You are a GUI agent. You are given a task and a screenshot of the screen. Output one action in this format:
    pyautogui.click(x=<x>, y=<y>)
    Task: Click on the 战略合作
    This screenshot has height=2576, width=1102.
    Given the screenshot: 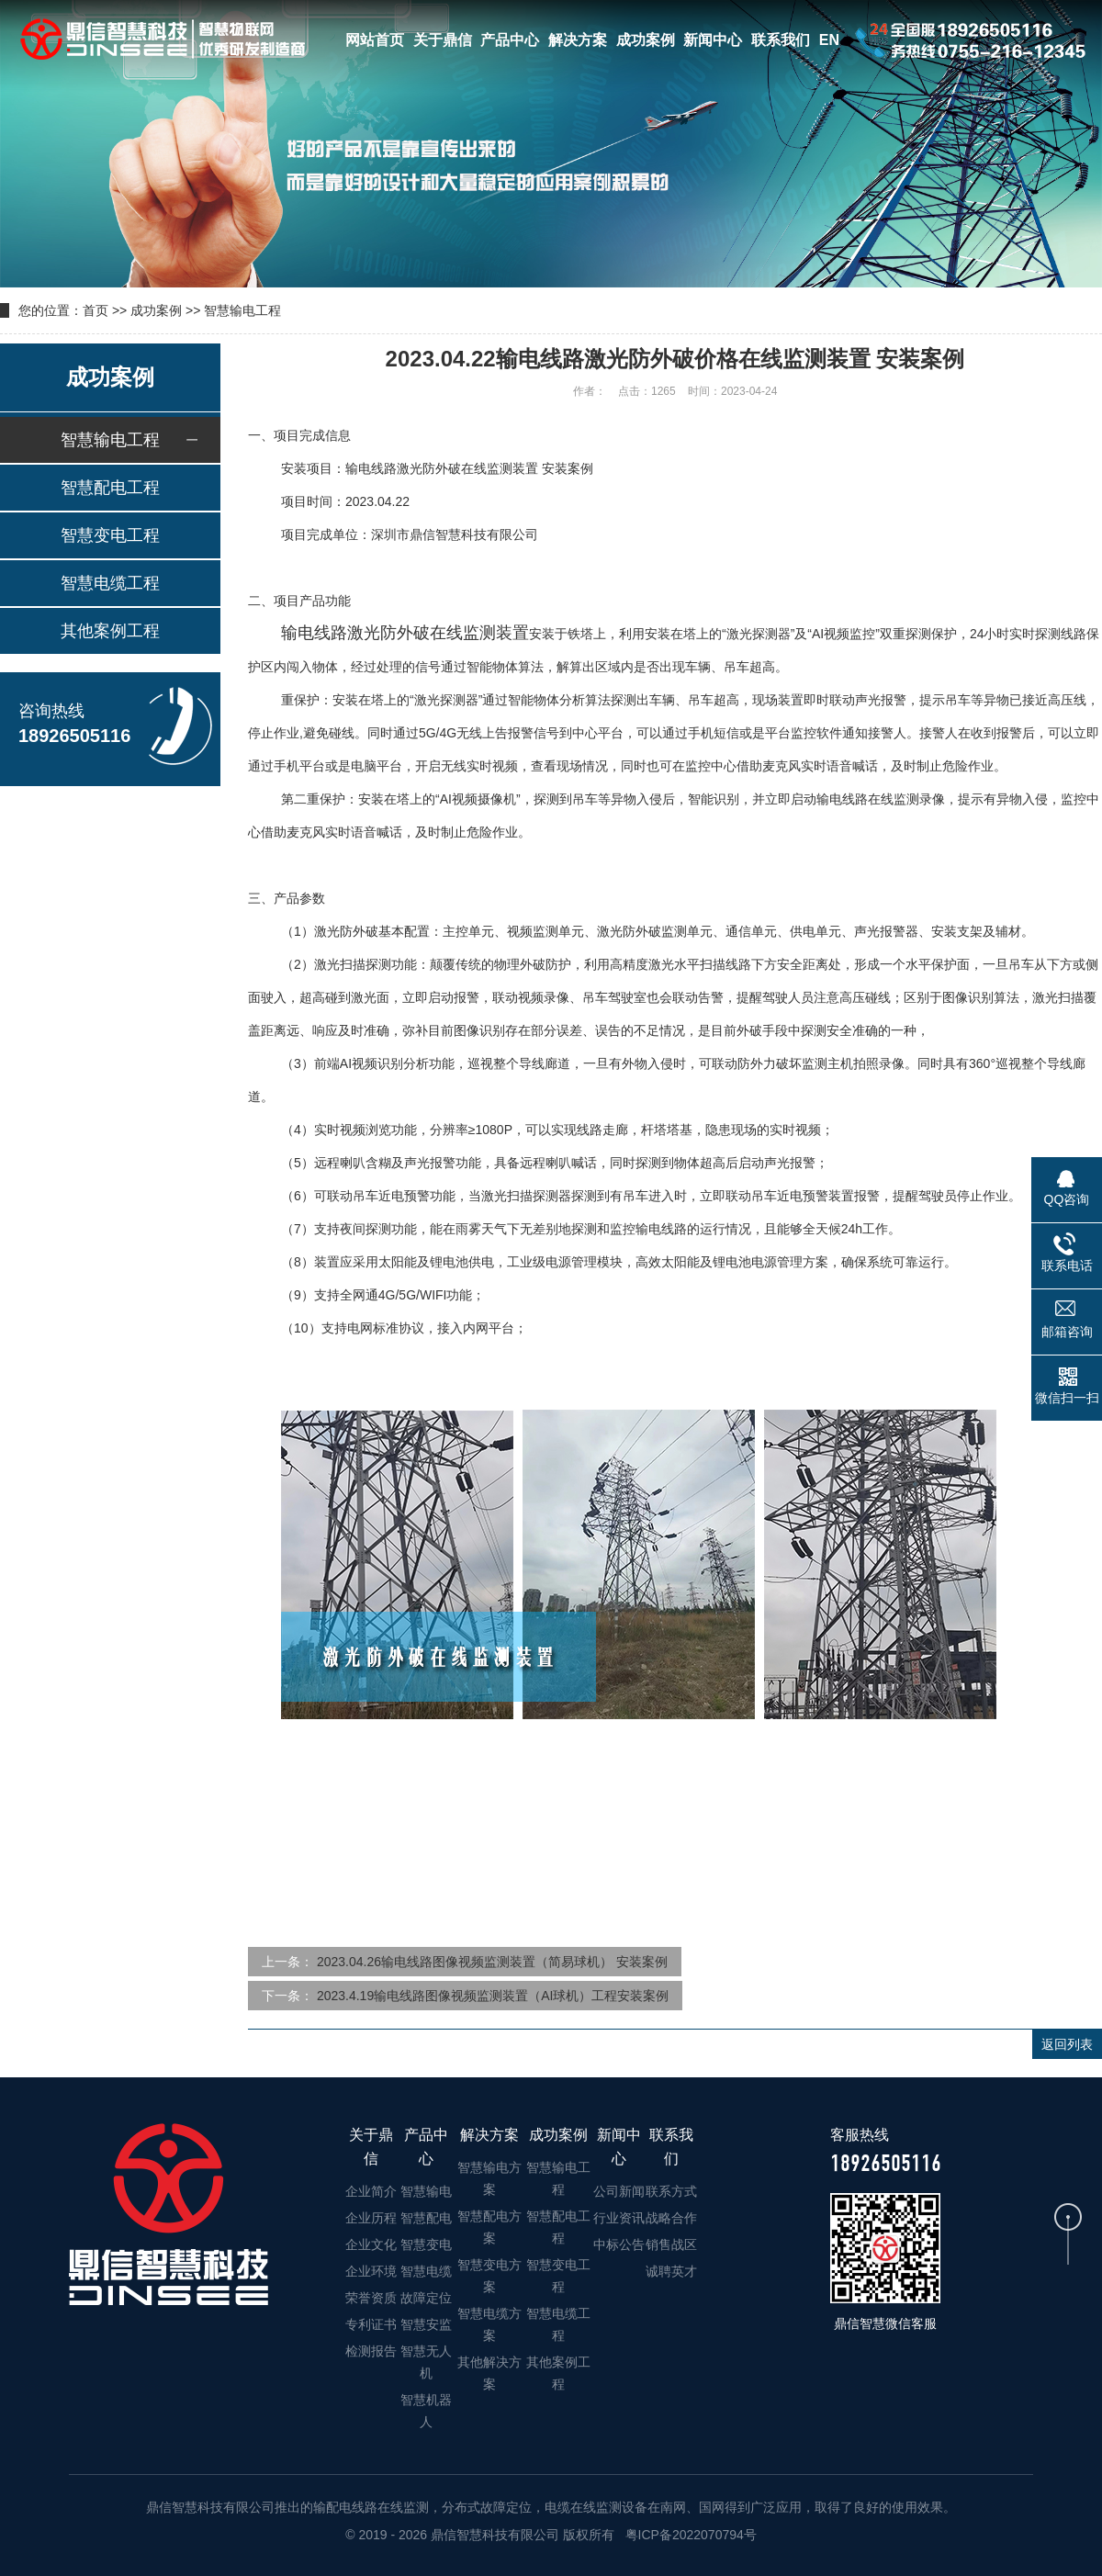 What is the action you would take?
    pyautogui.click(x=671, y=2217)
    